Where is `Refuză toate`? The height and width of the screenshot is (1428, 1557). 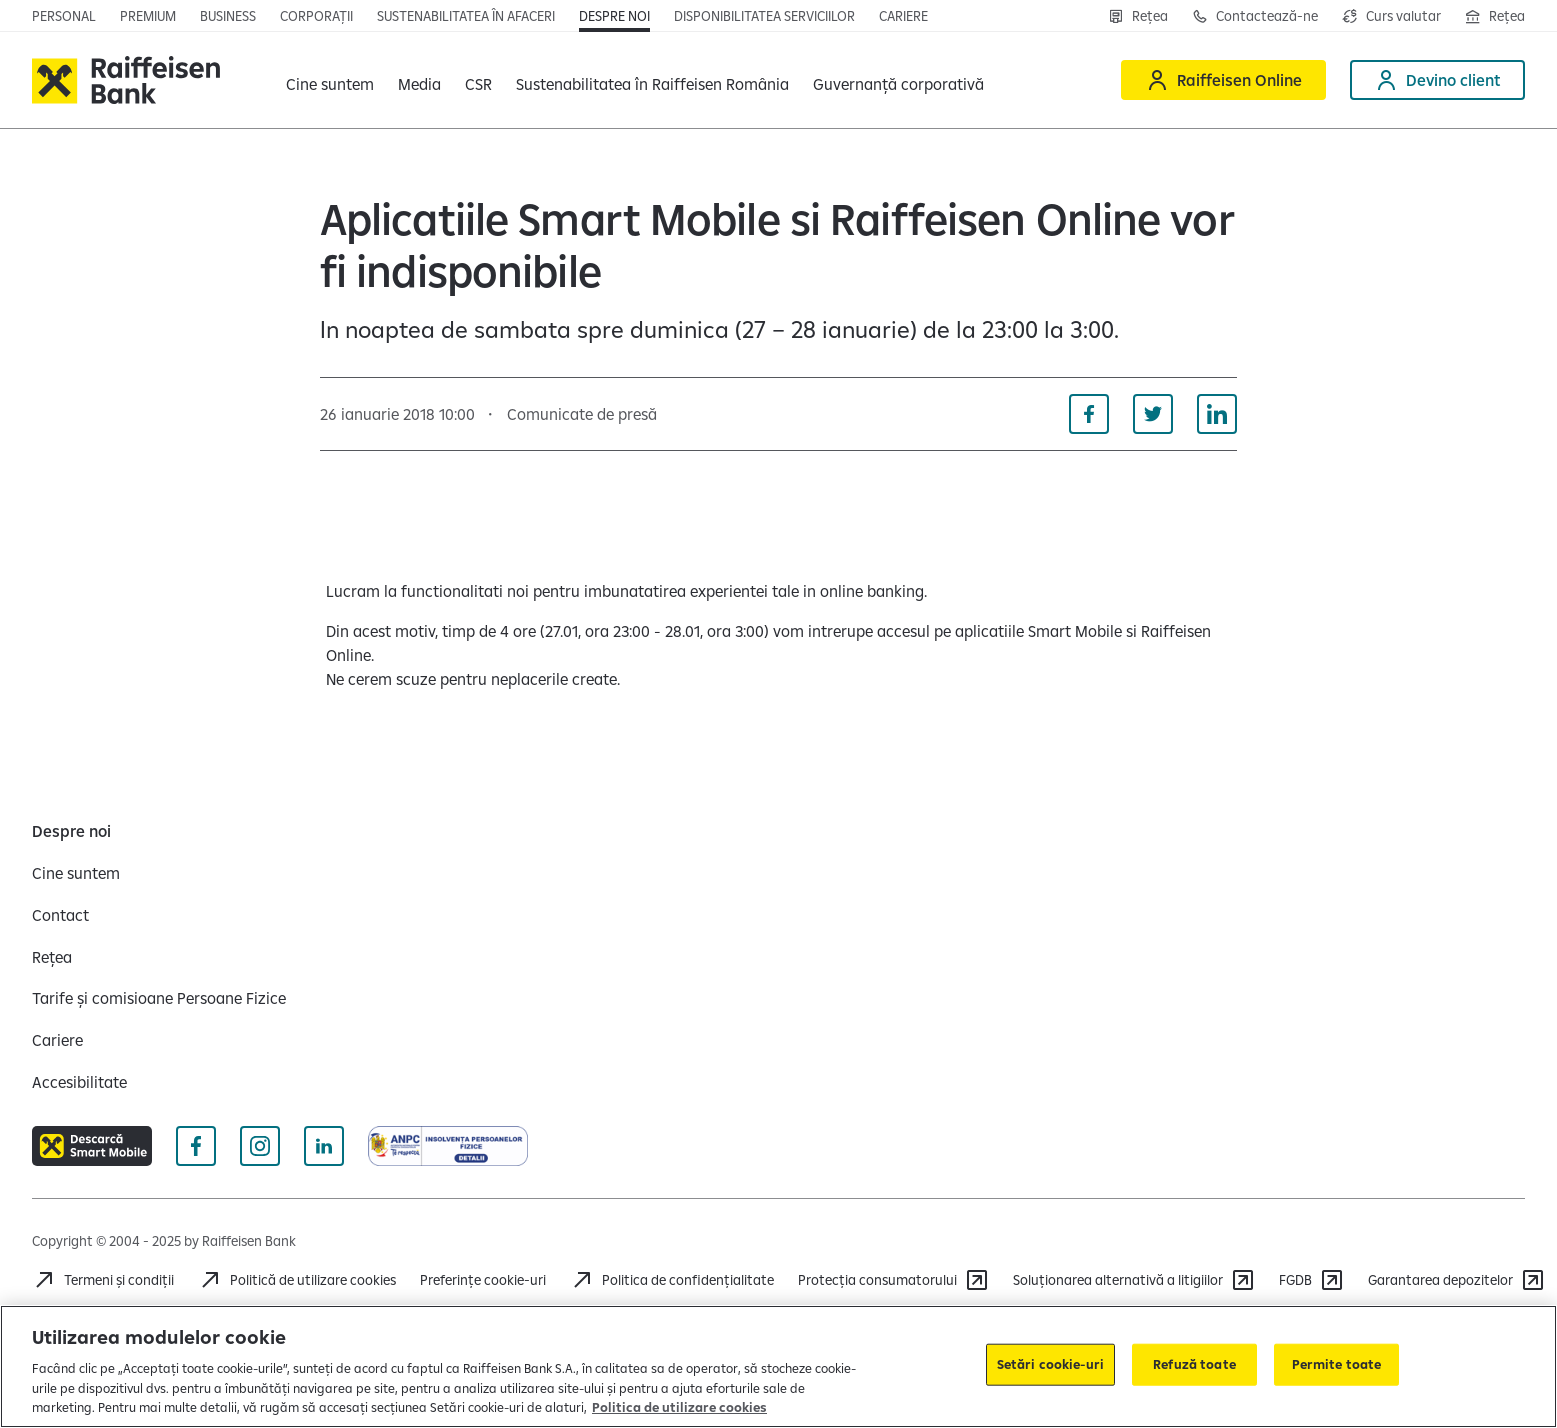 Refuză toate is located at coordinates (1194, 1364).